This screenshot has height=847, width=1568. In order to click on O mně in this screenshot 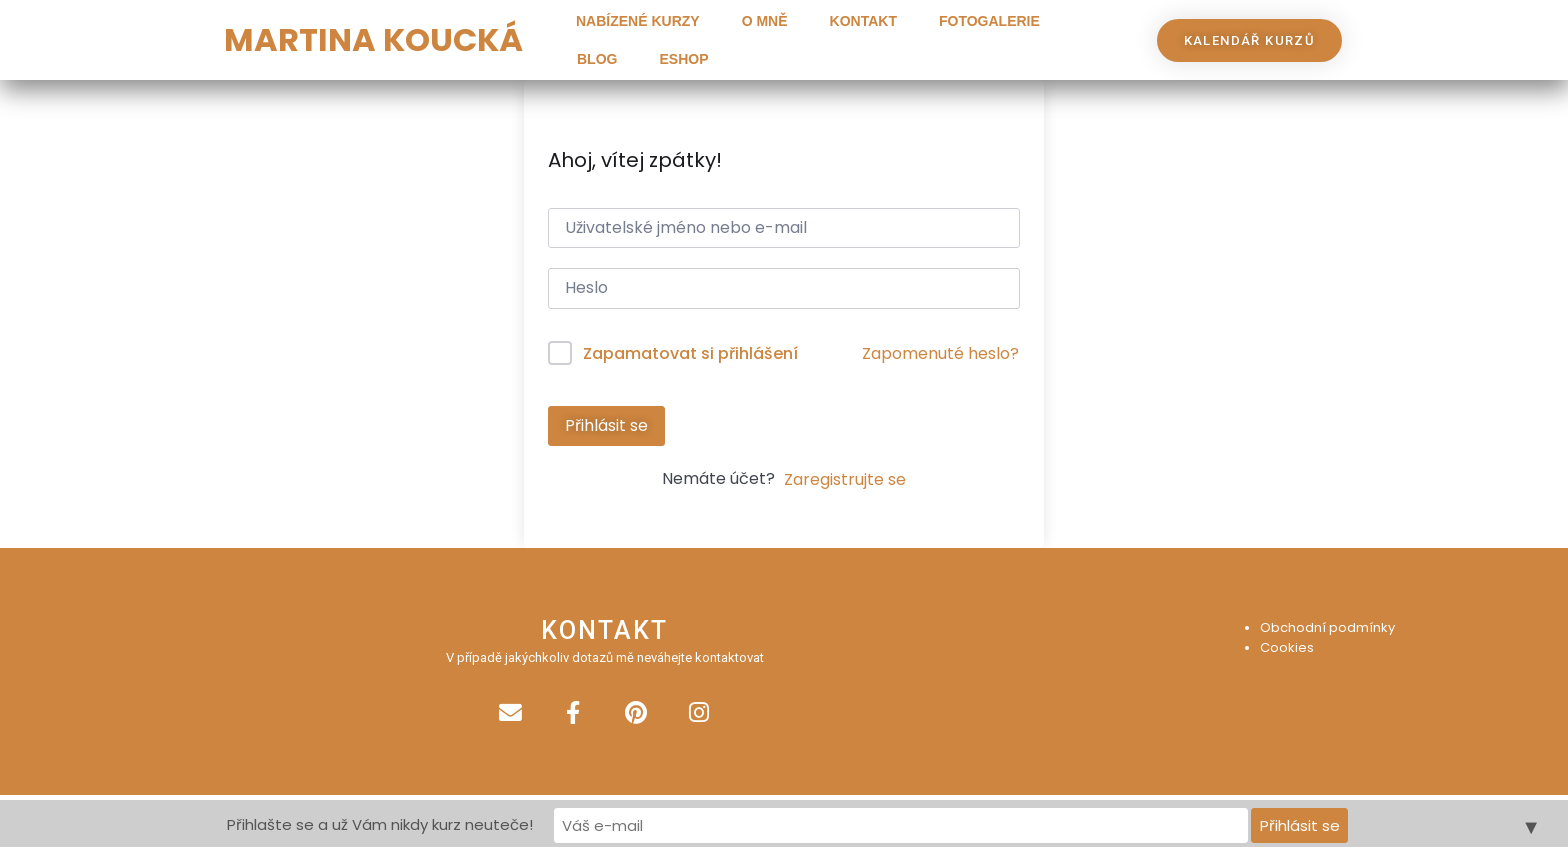, I will do `click(765, 21)`.